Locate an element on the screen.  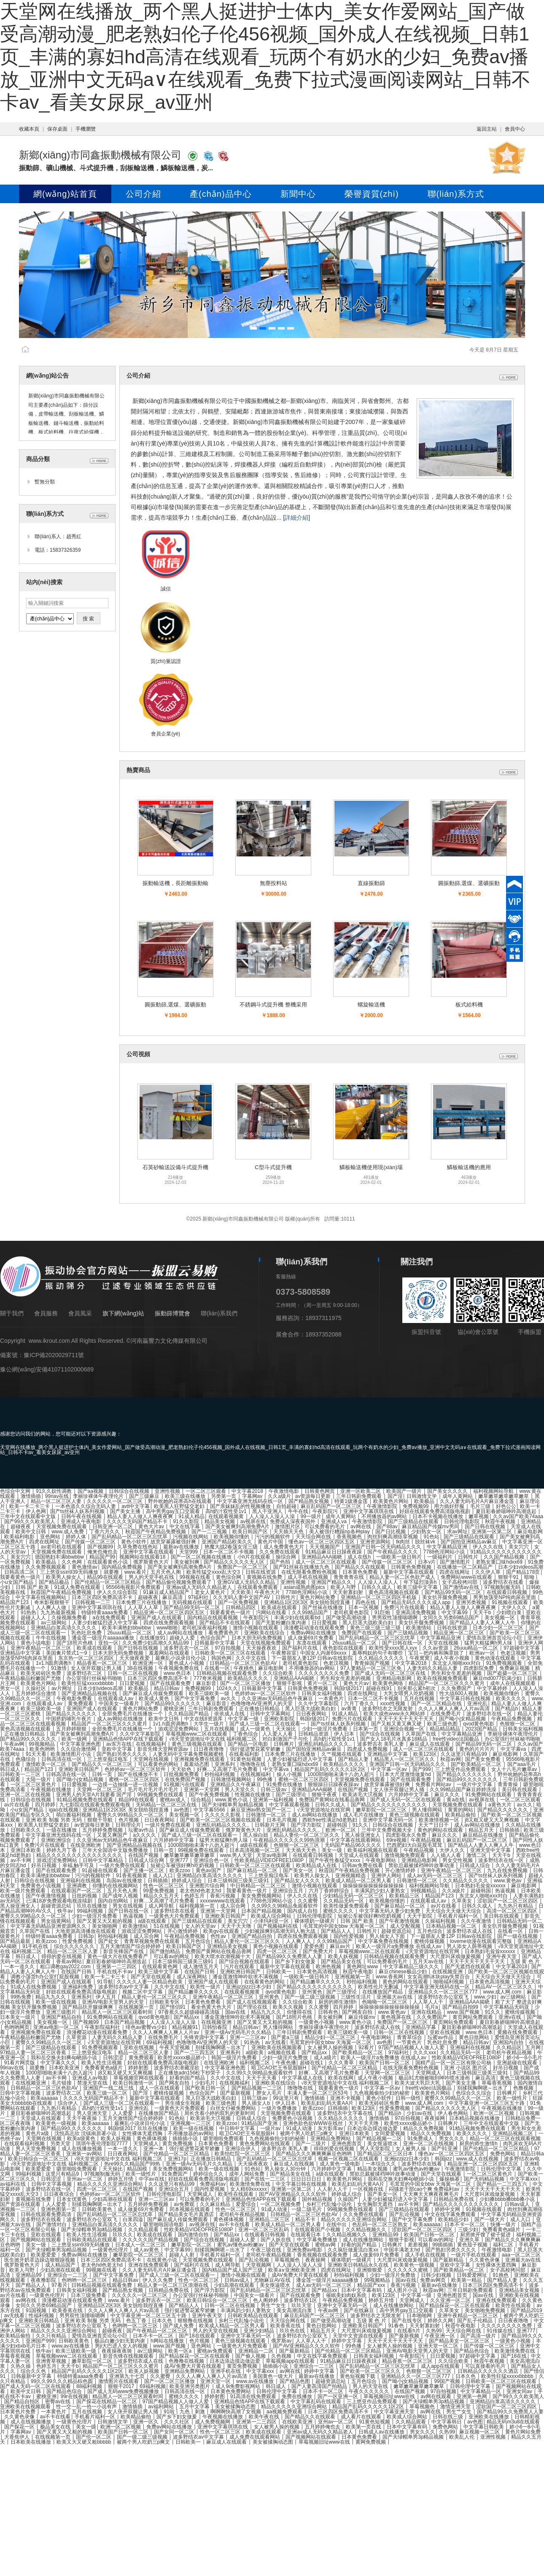
厨房的师生激情h is located at coordinates (338, 2002).